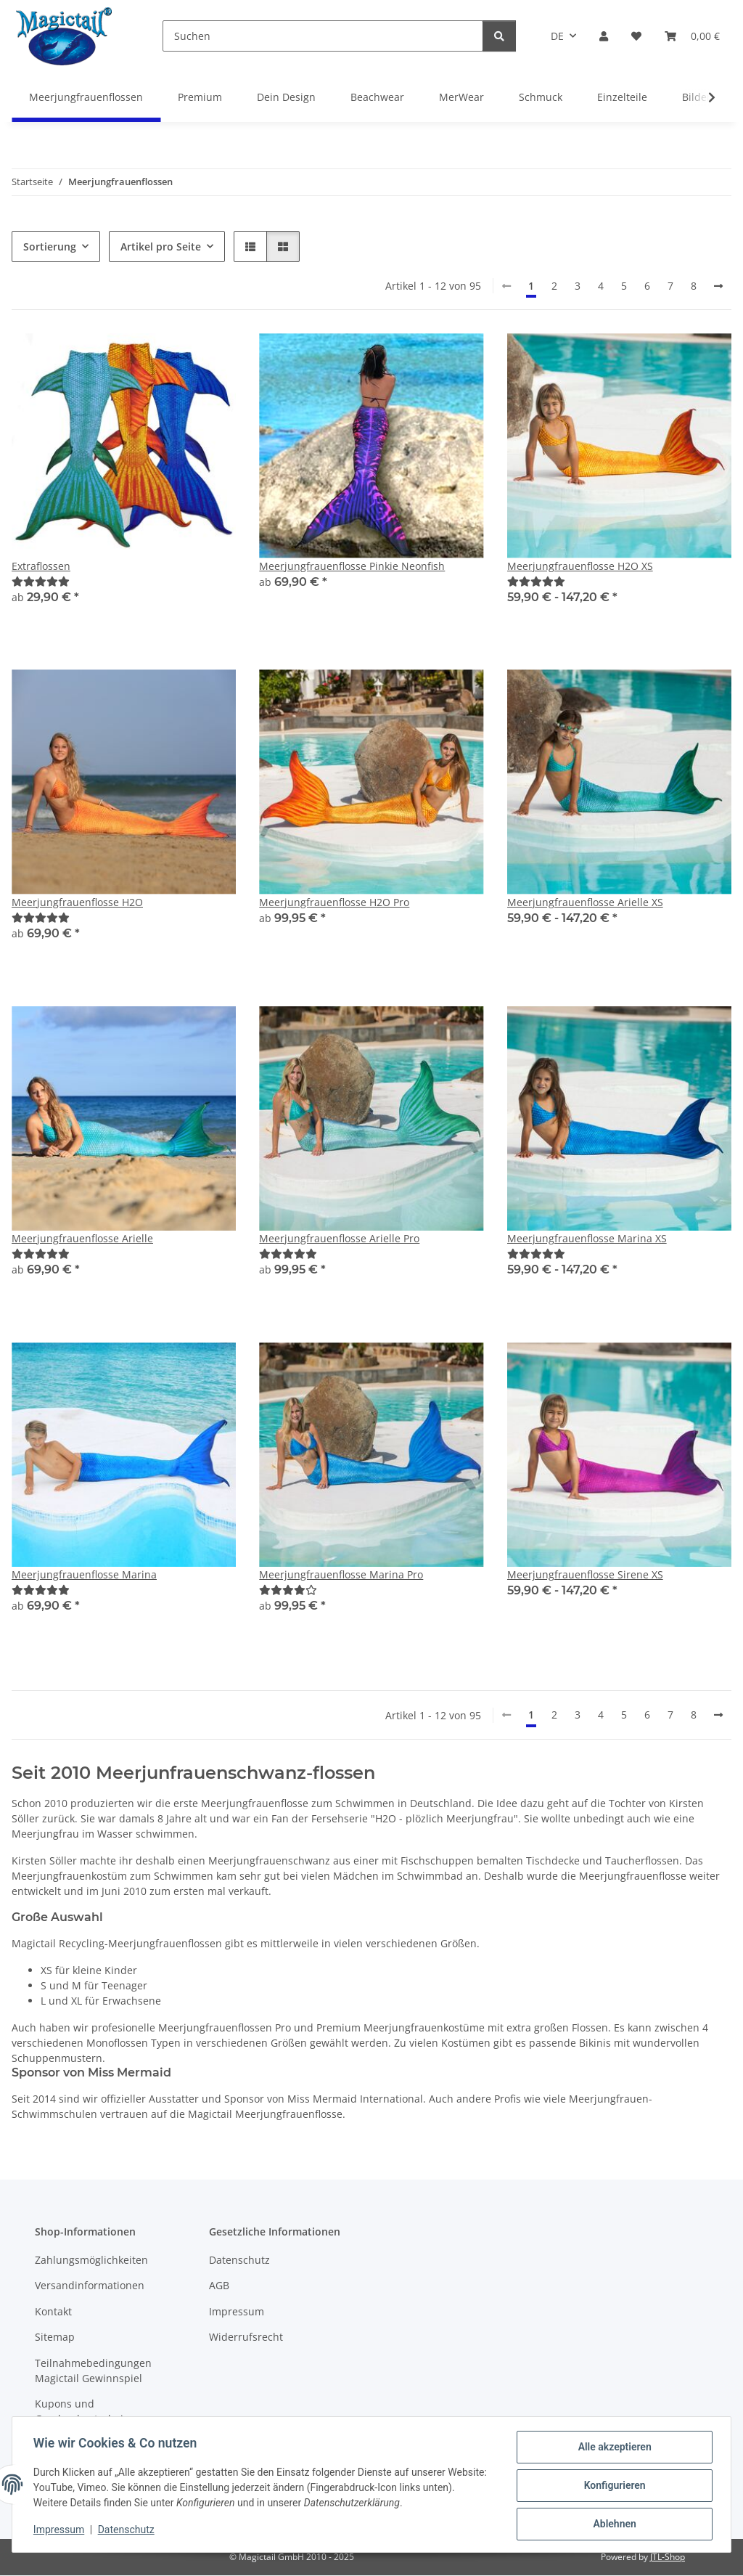 This screenshot has width=743, height=2576. What do you see at coordinates (580, 566) in the screenshot?
I see `Meerjungfrauenflosse H2O XS` at bounding box center [580, 566].